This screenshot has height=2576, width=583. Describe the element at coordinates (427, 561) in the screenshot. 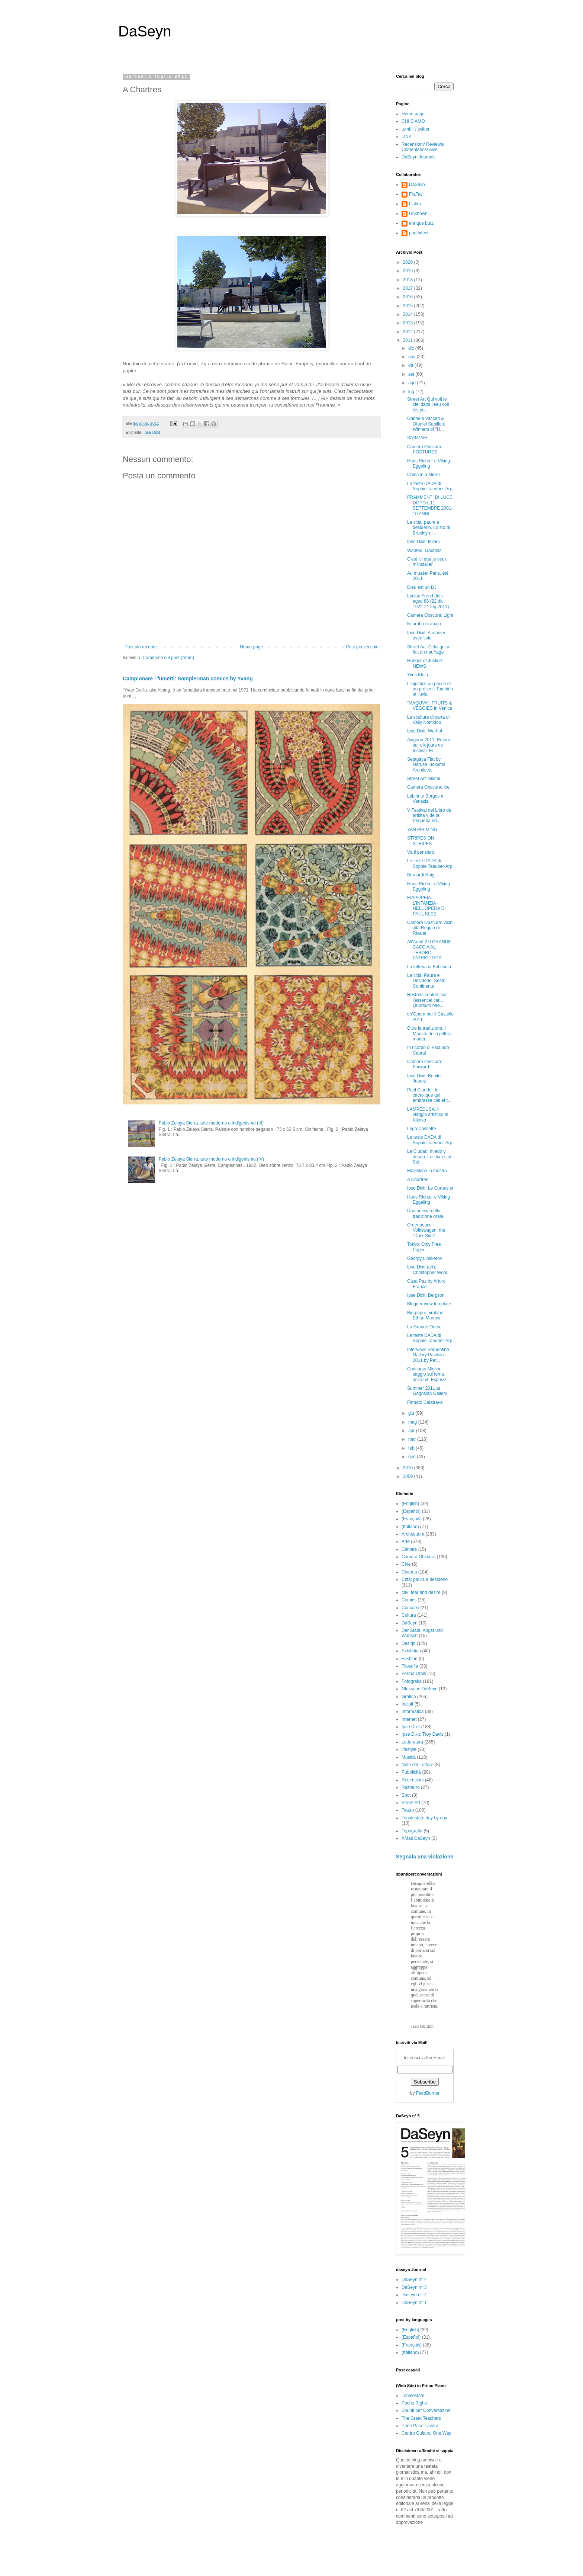

I see `C'est ici que je veux m'installer` at that location.